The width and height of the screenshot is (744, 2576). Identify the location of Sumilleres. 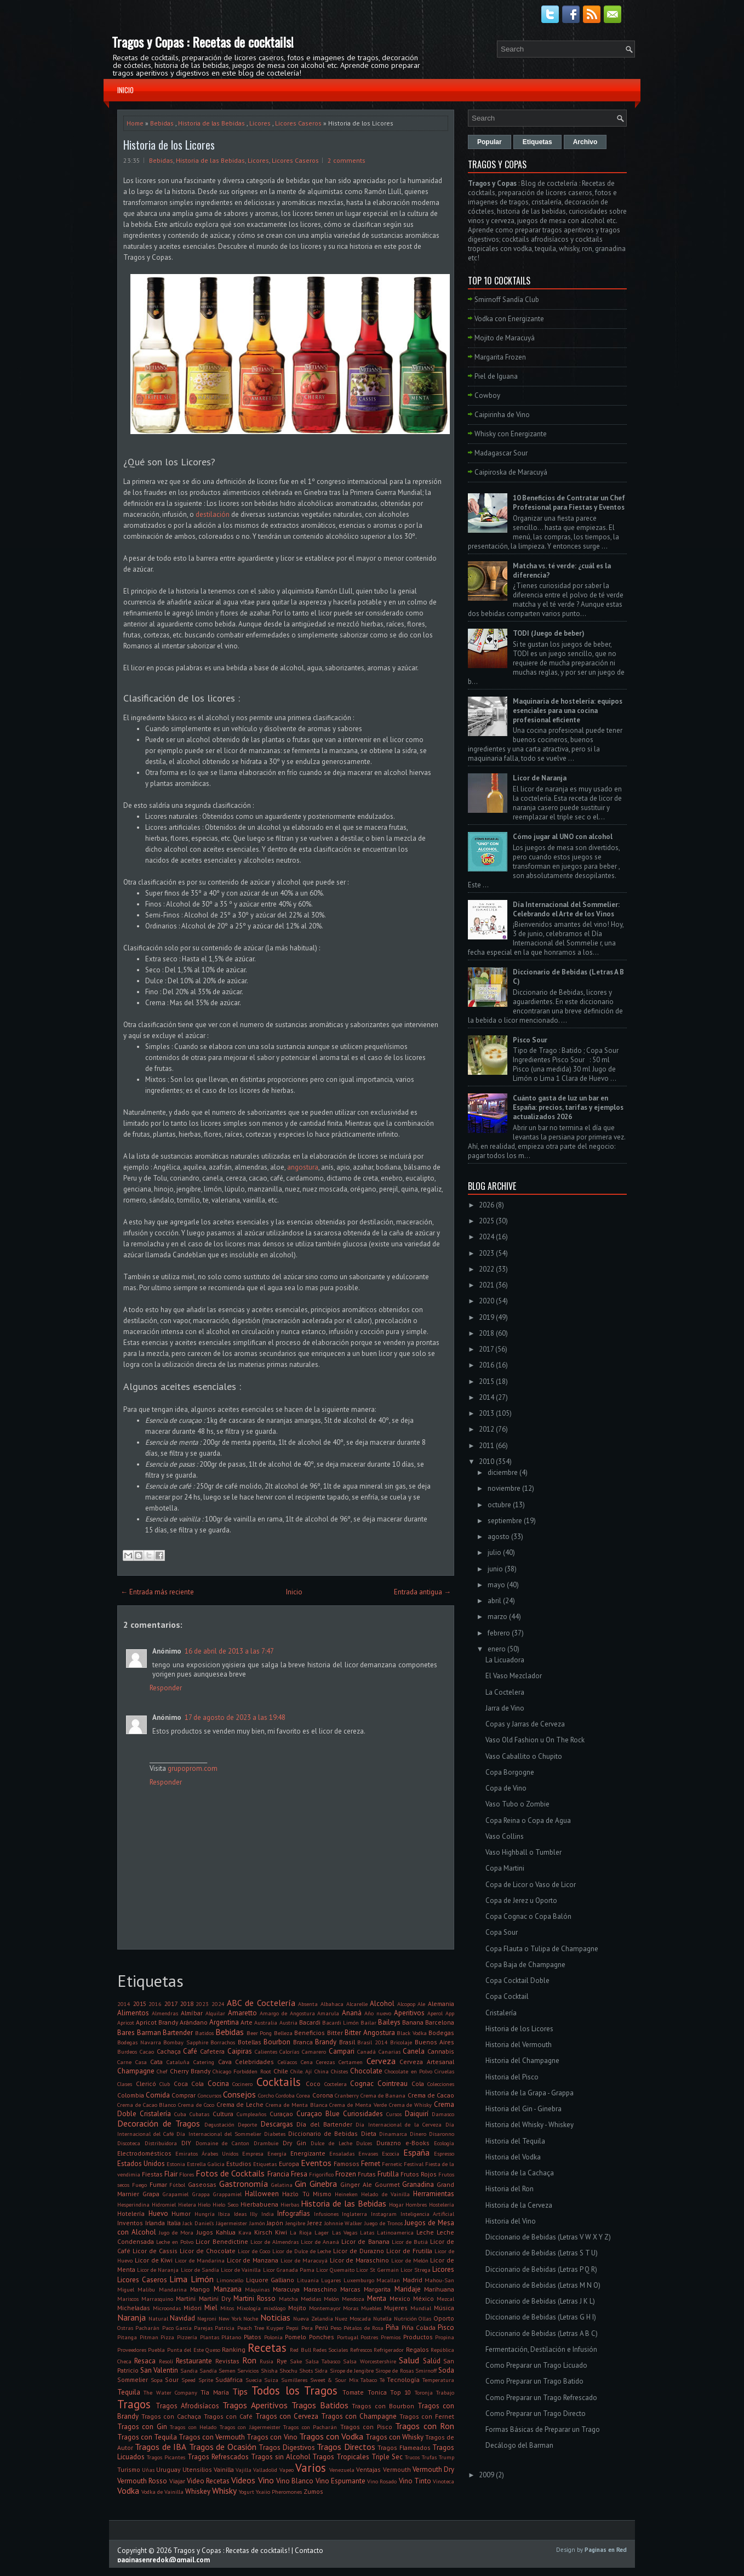
(294, 2380).